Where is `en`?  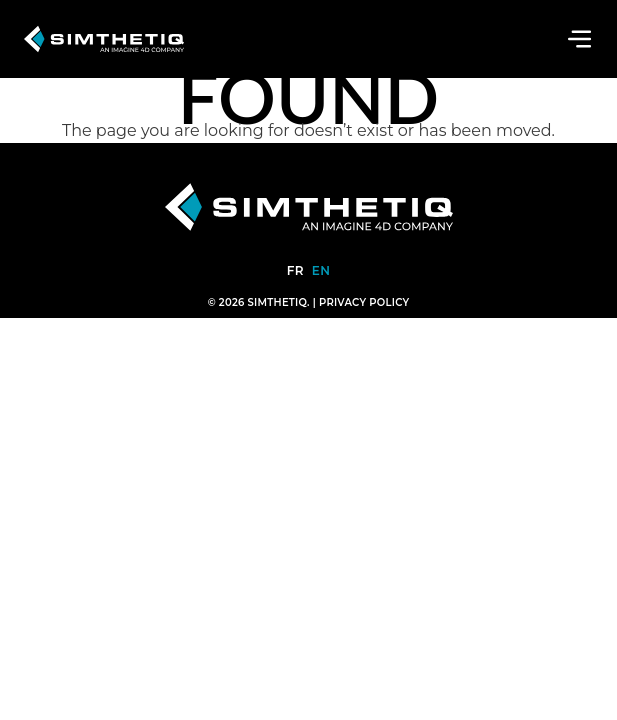 en is located at coordinates (321, 270).